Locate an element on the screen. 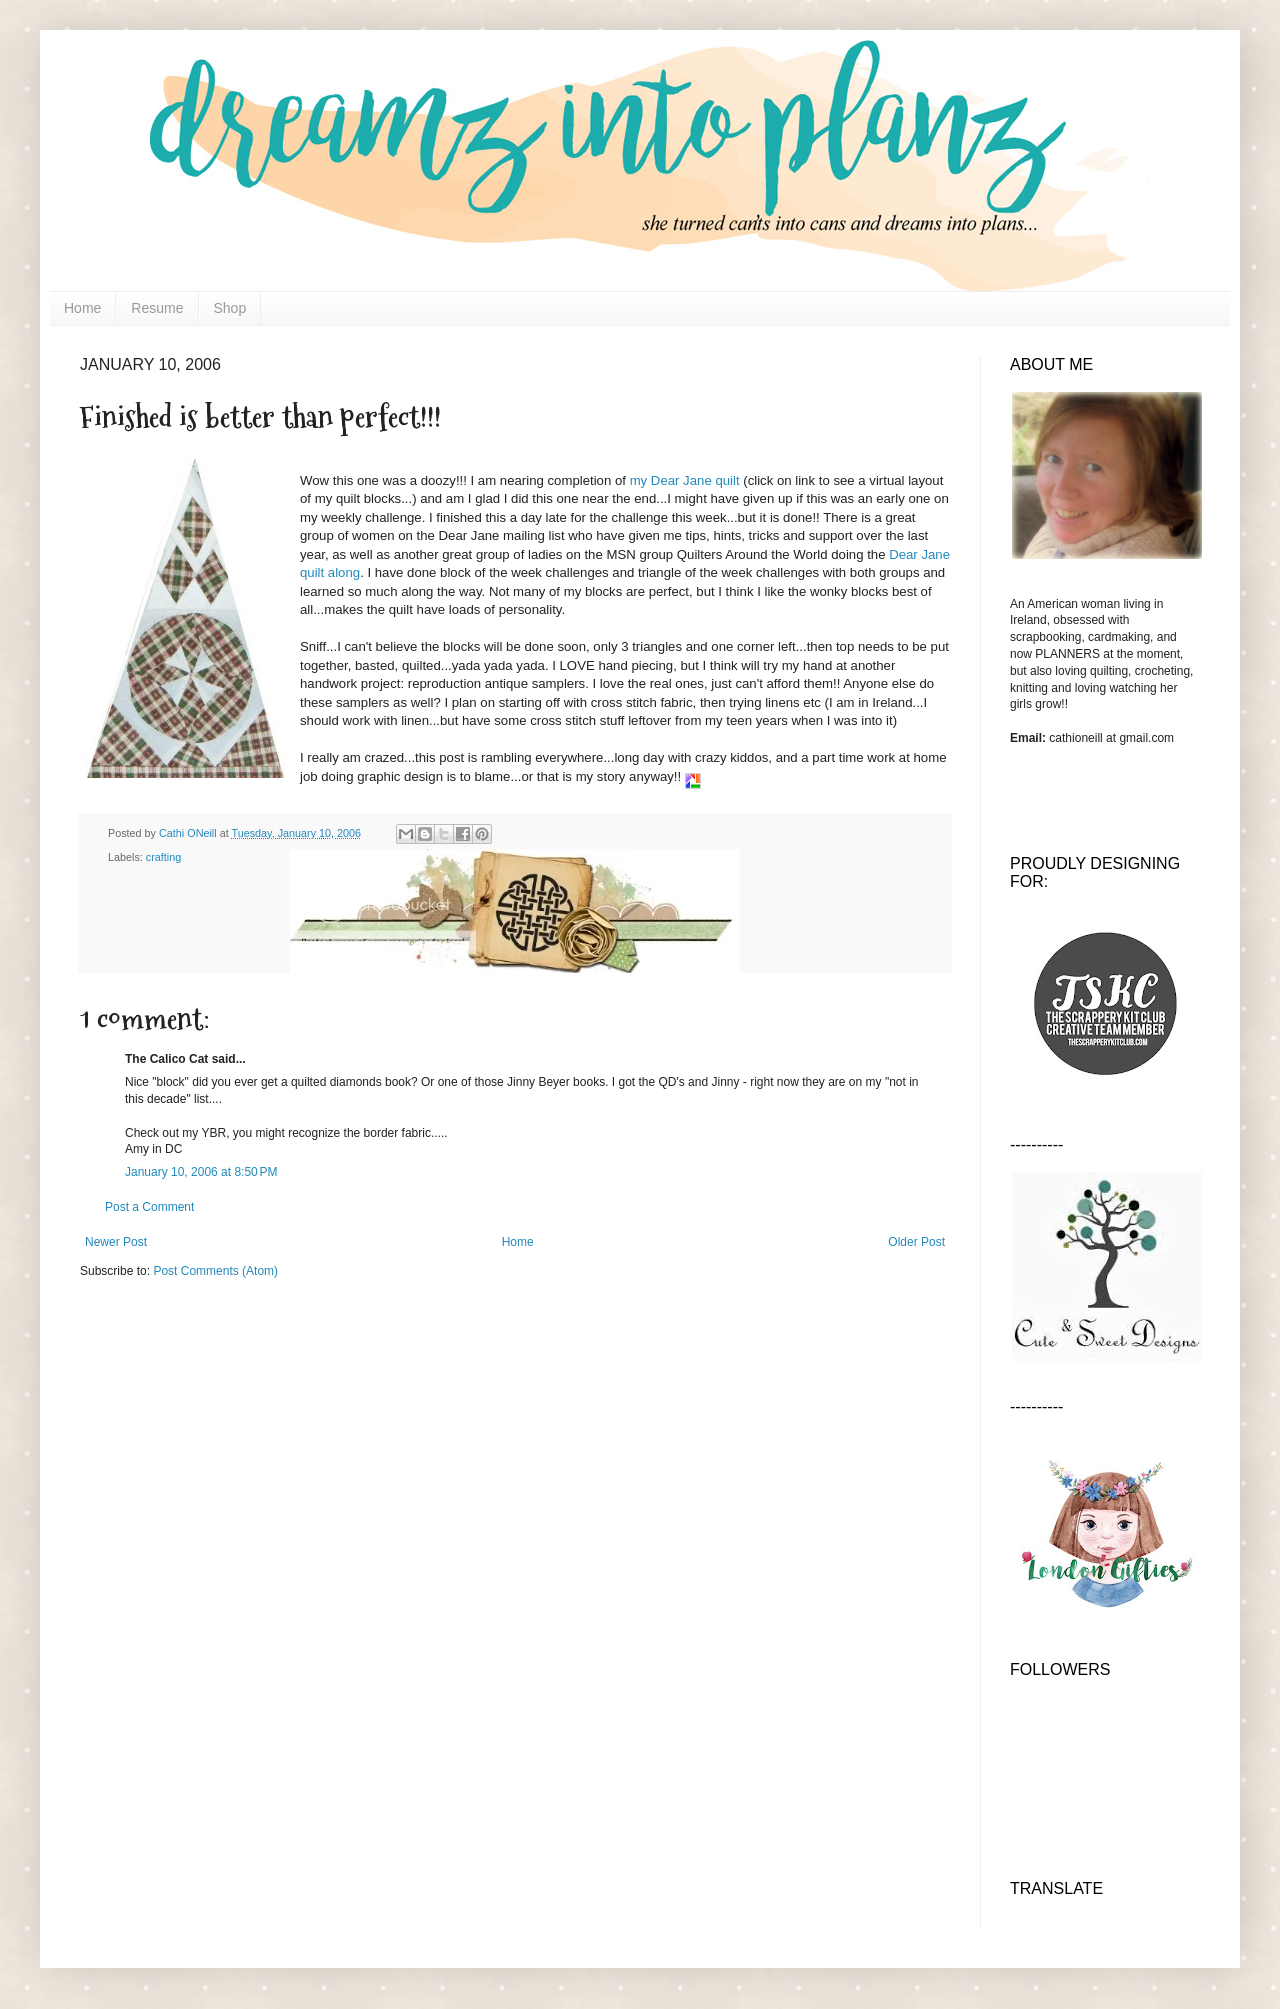 This screenshot has height=2009, width=1280. crafting is located at coordinates (163, 857).